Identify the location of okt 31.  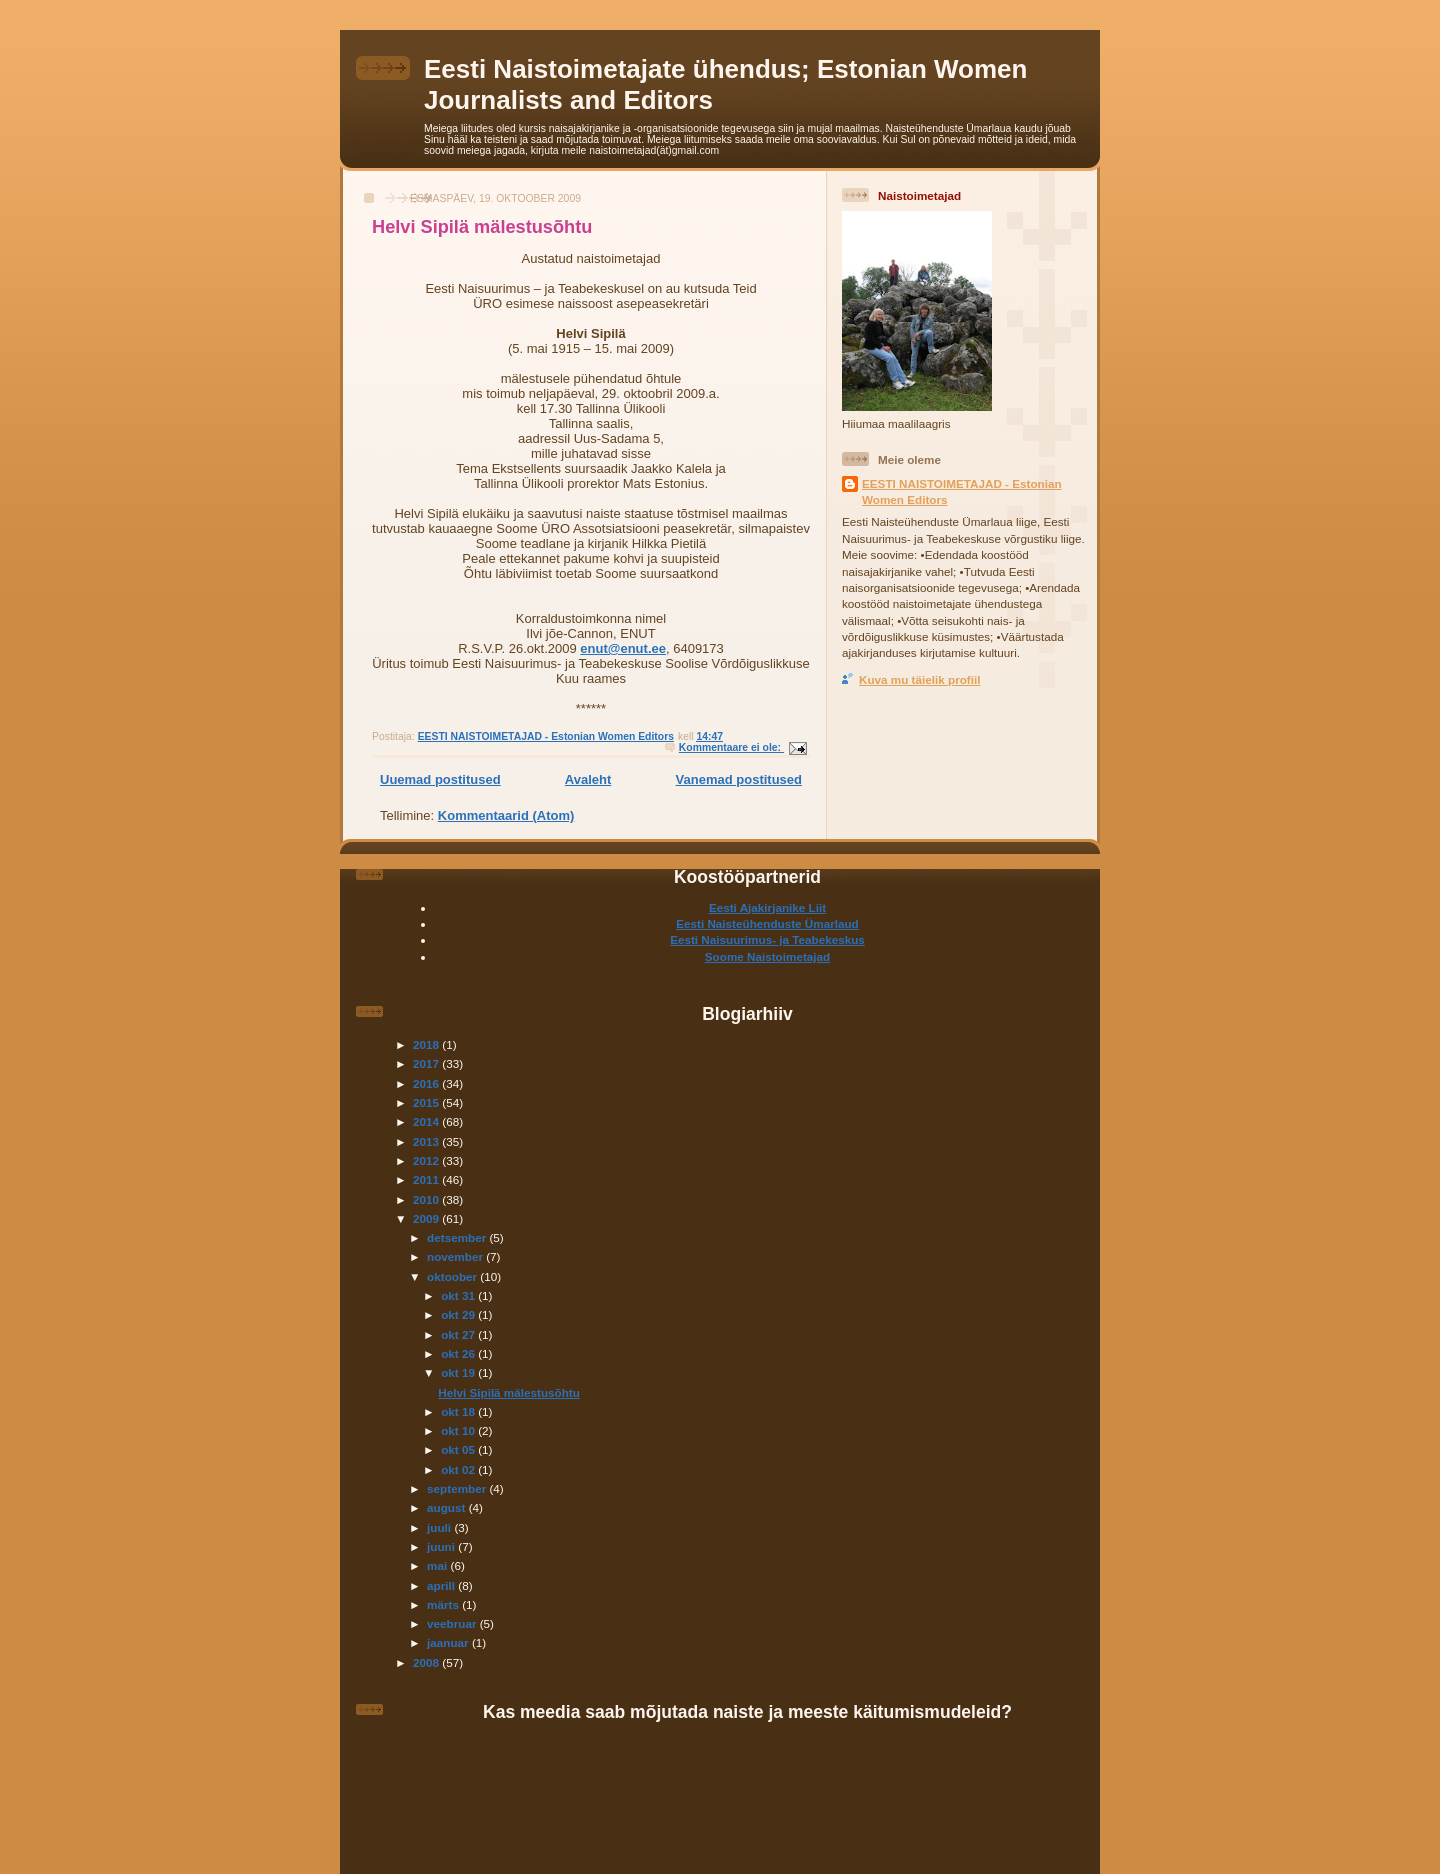
(459, 1295).